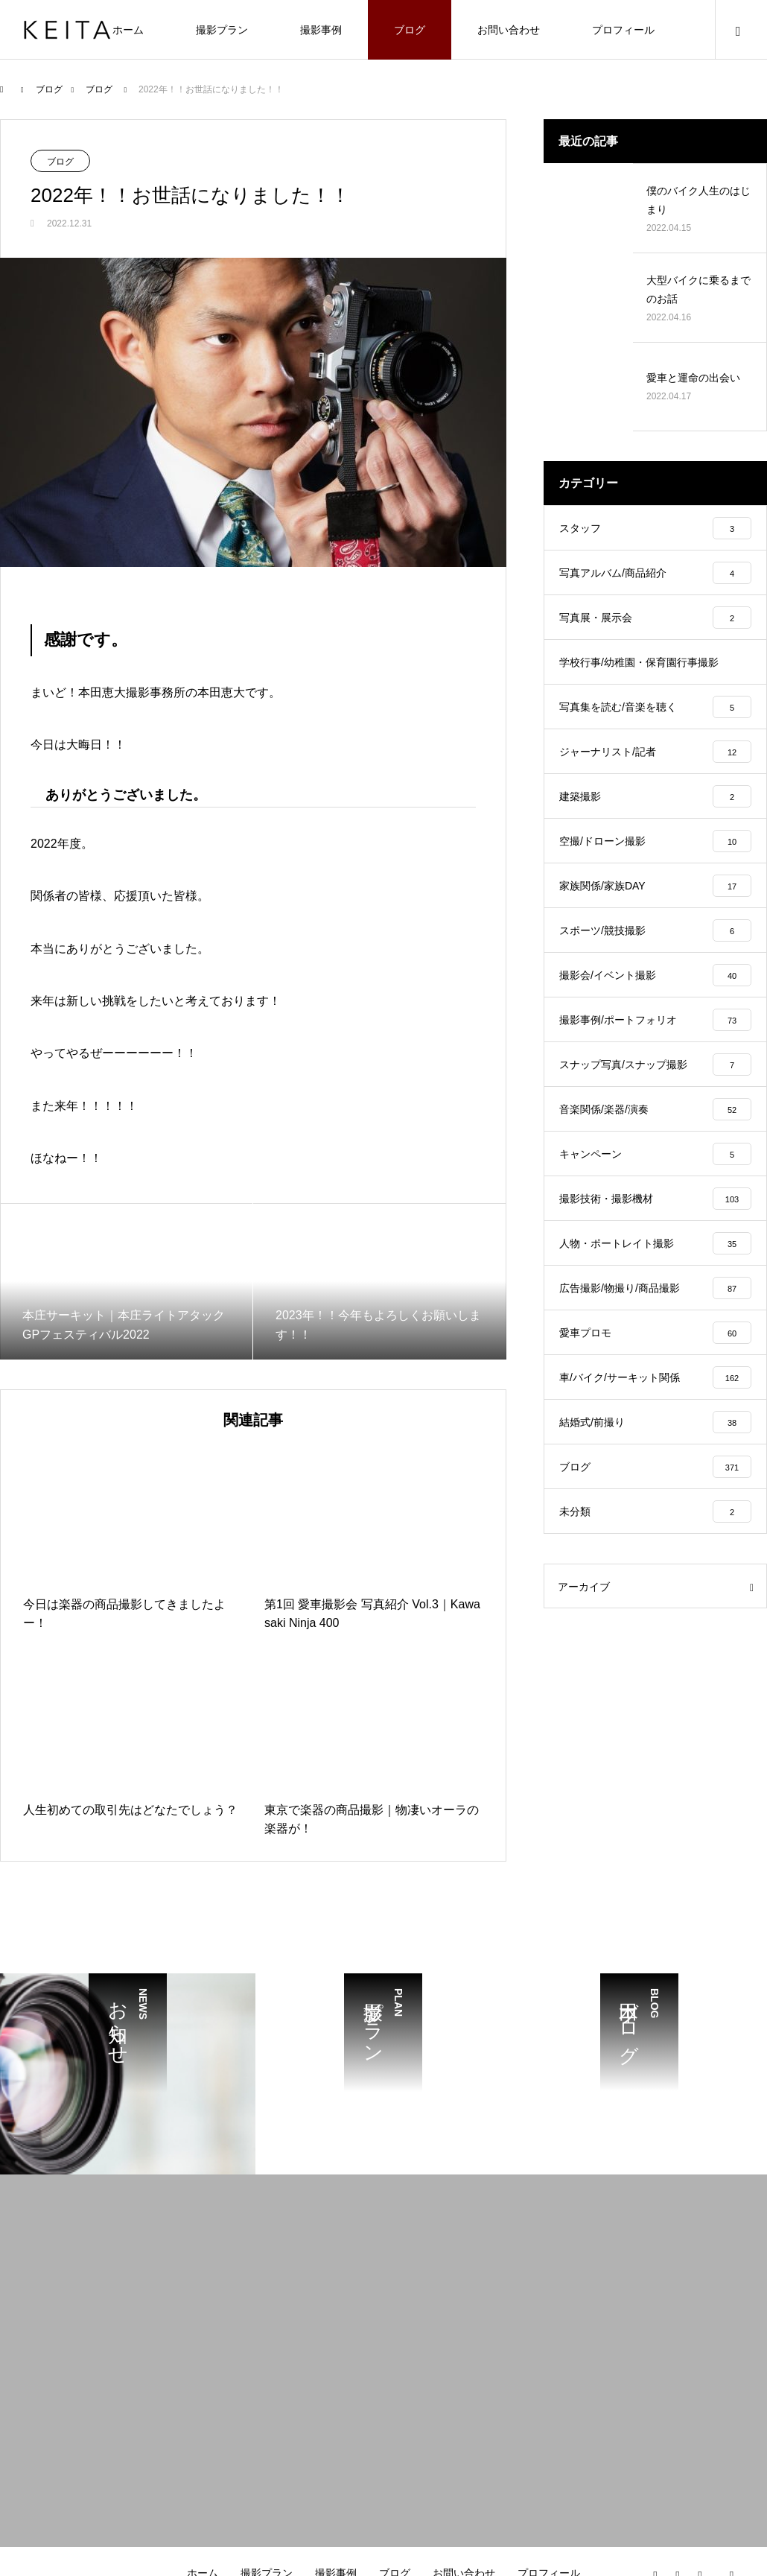 This screenshot has height=2576, width=767. Describe the element at coordinates (623, 30) in the screenshot. I see `プロフィール` at that location.